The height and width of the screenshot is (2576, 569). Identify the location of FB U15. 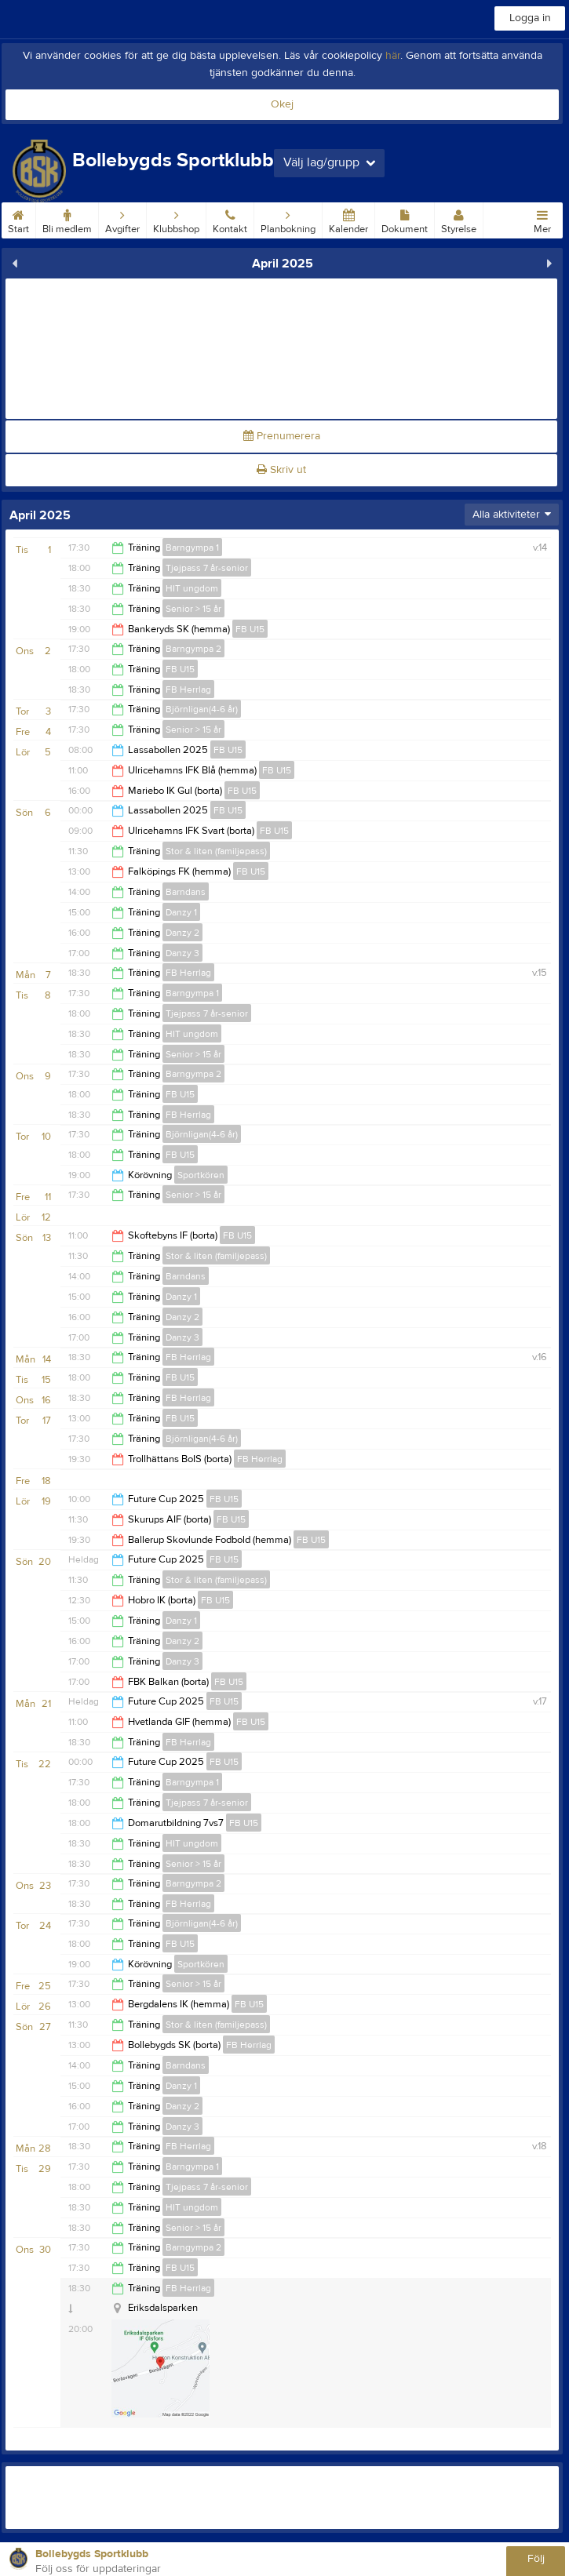
(249, 629).